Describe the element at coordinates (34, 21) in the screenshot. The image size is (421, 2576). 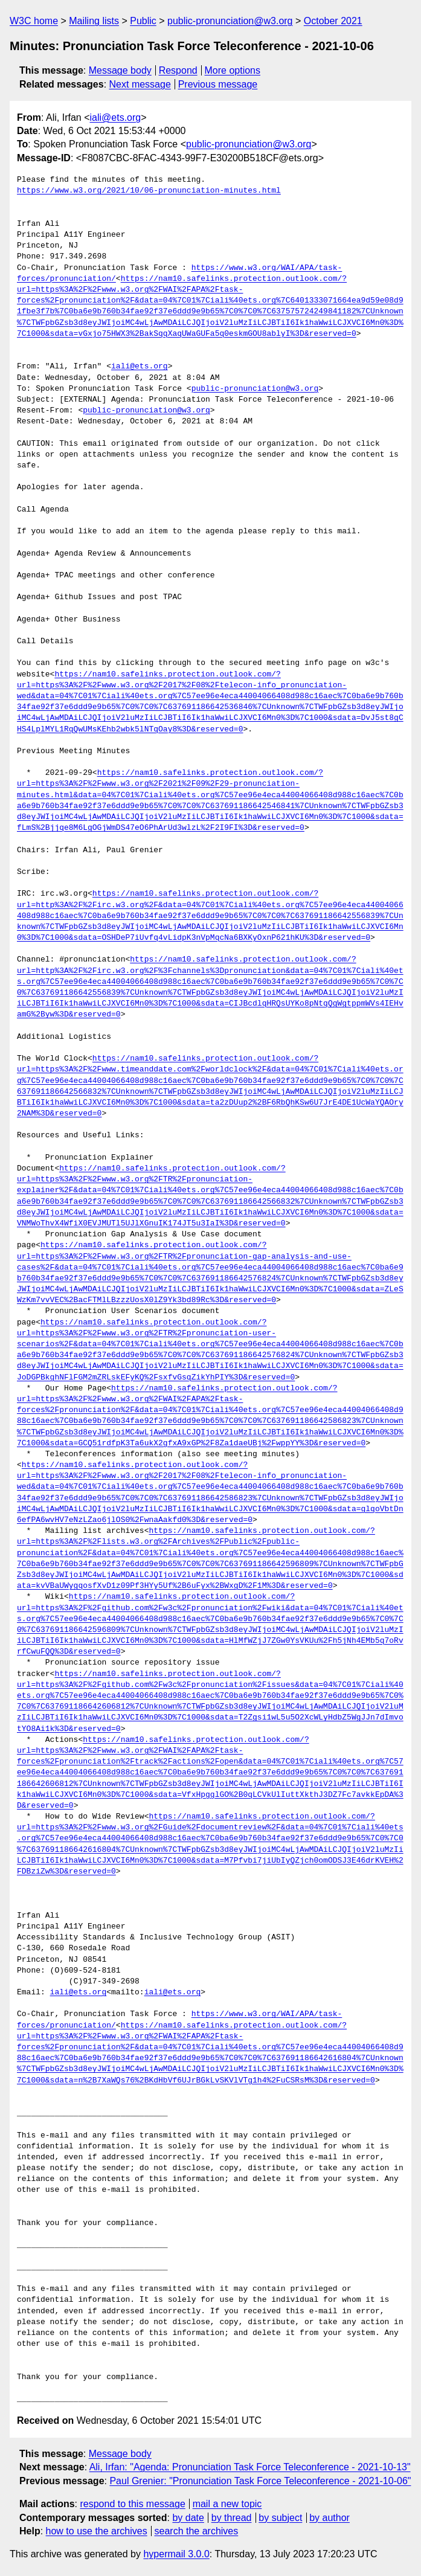
I see `W3C home` at that location.